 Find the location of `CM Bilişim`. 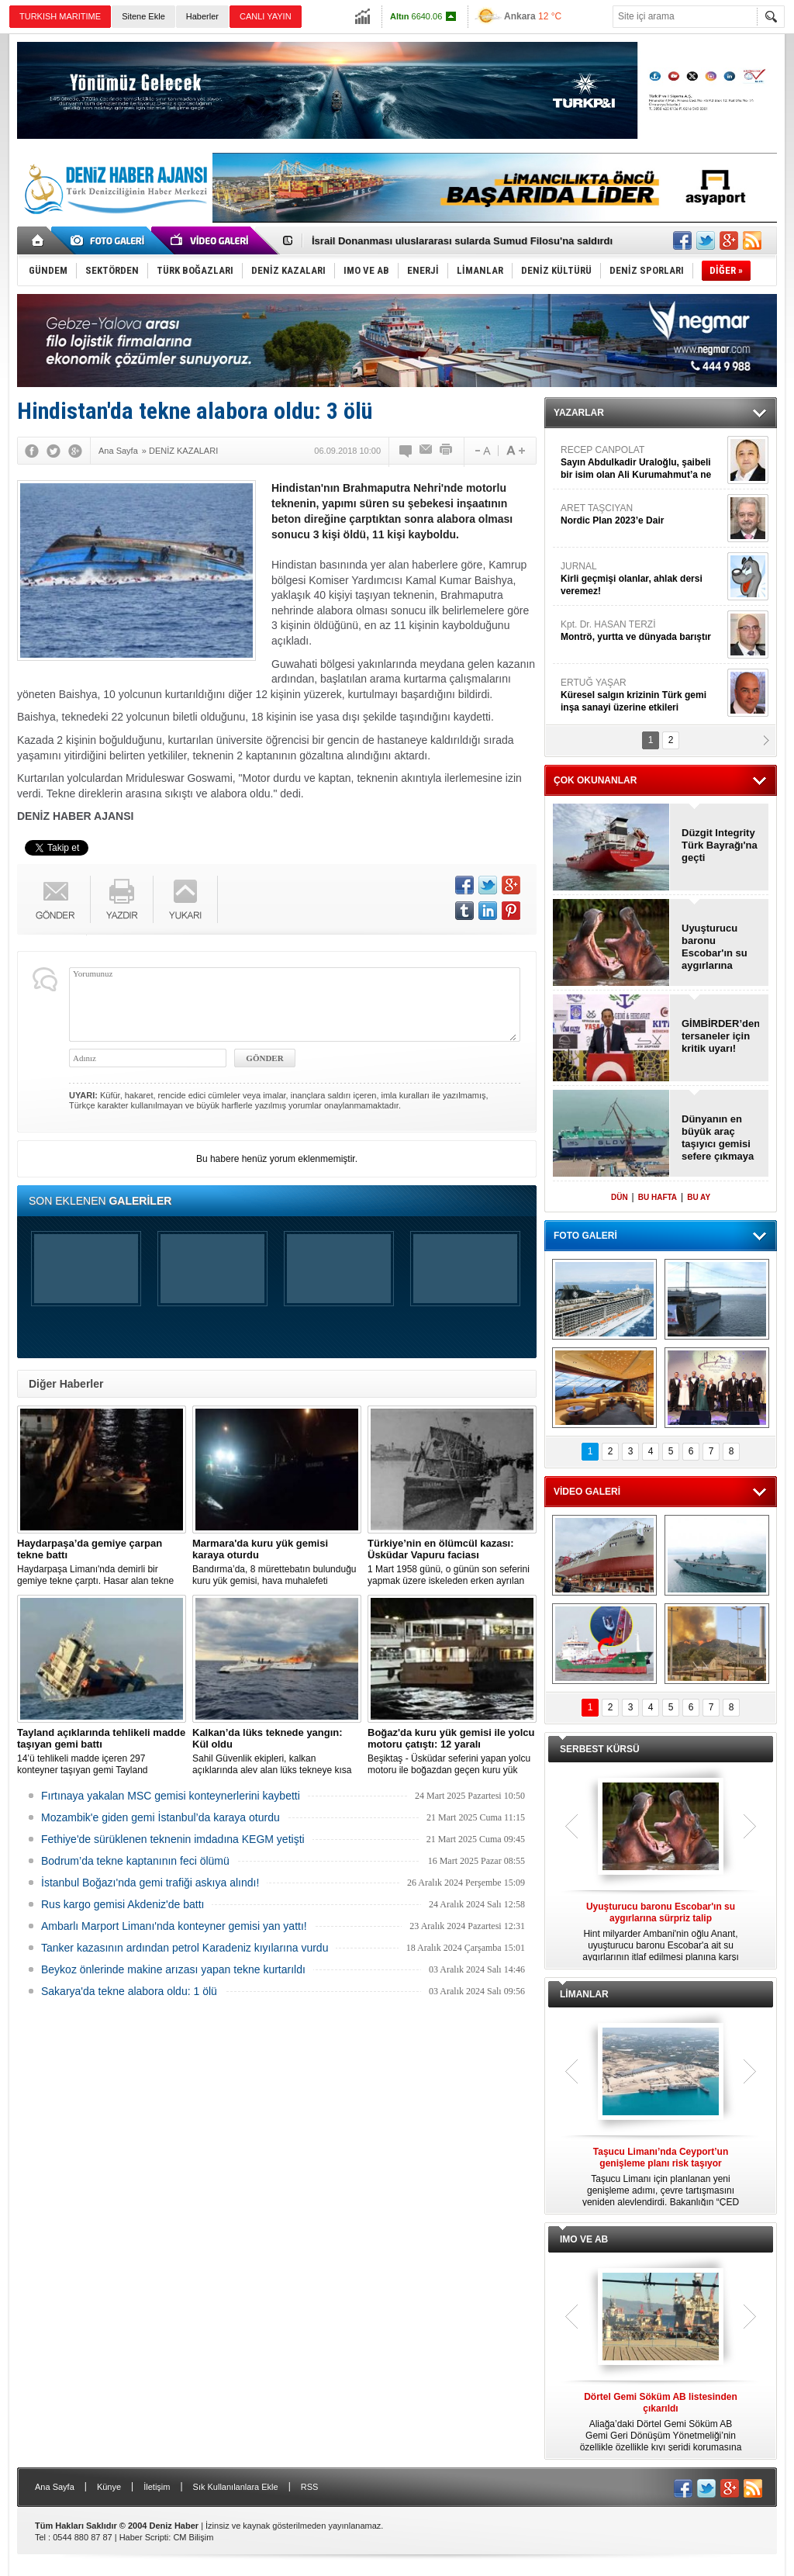

CM Bilişim is located at coordinates (193, 2537).